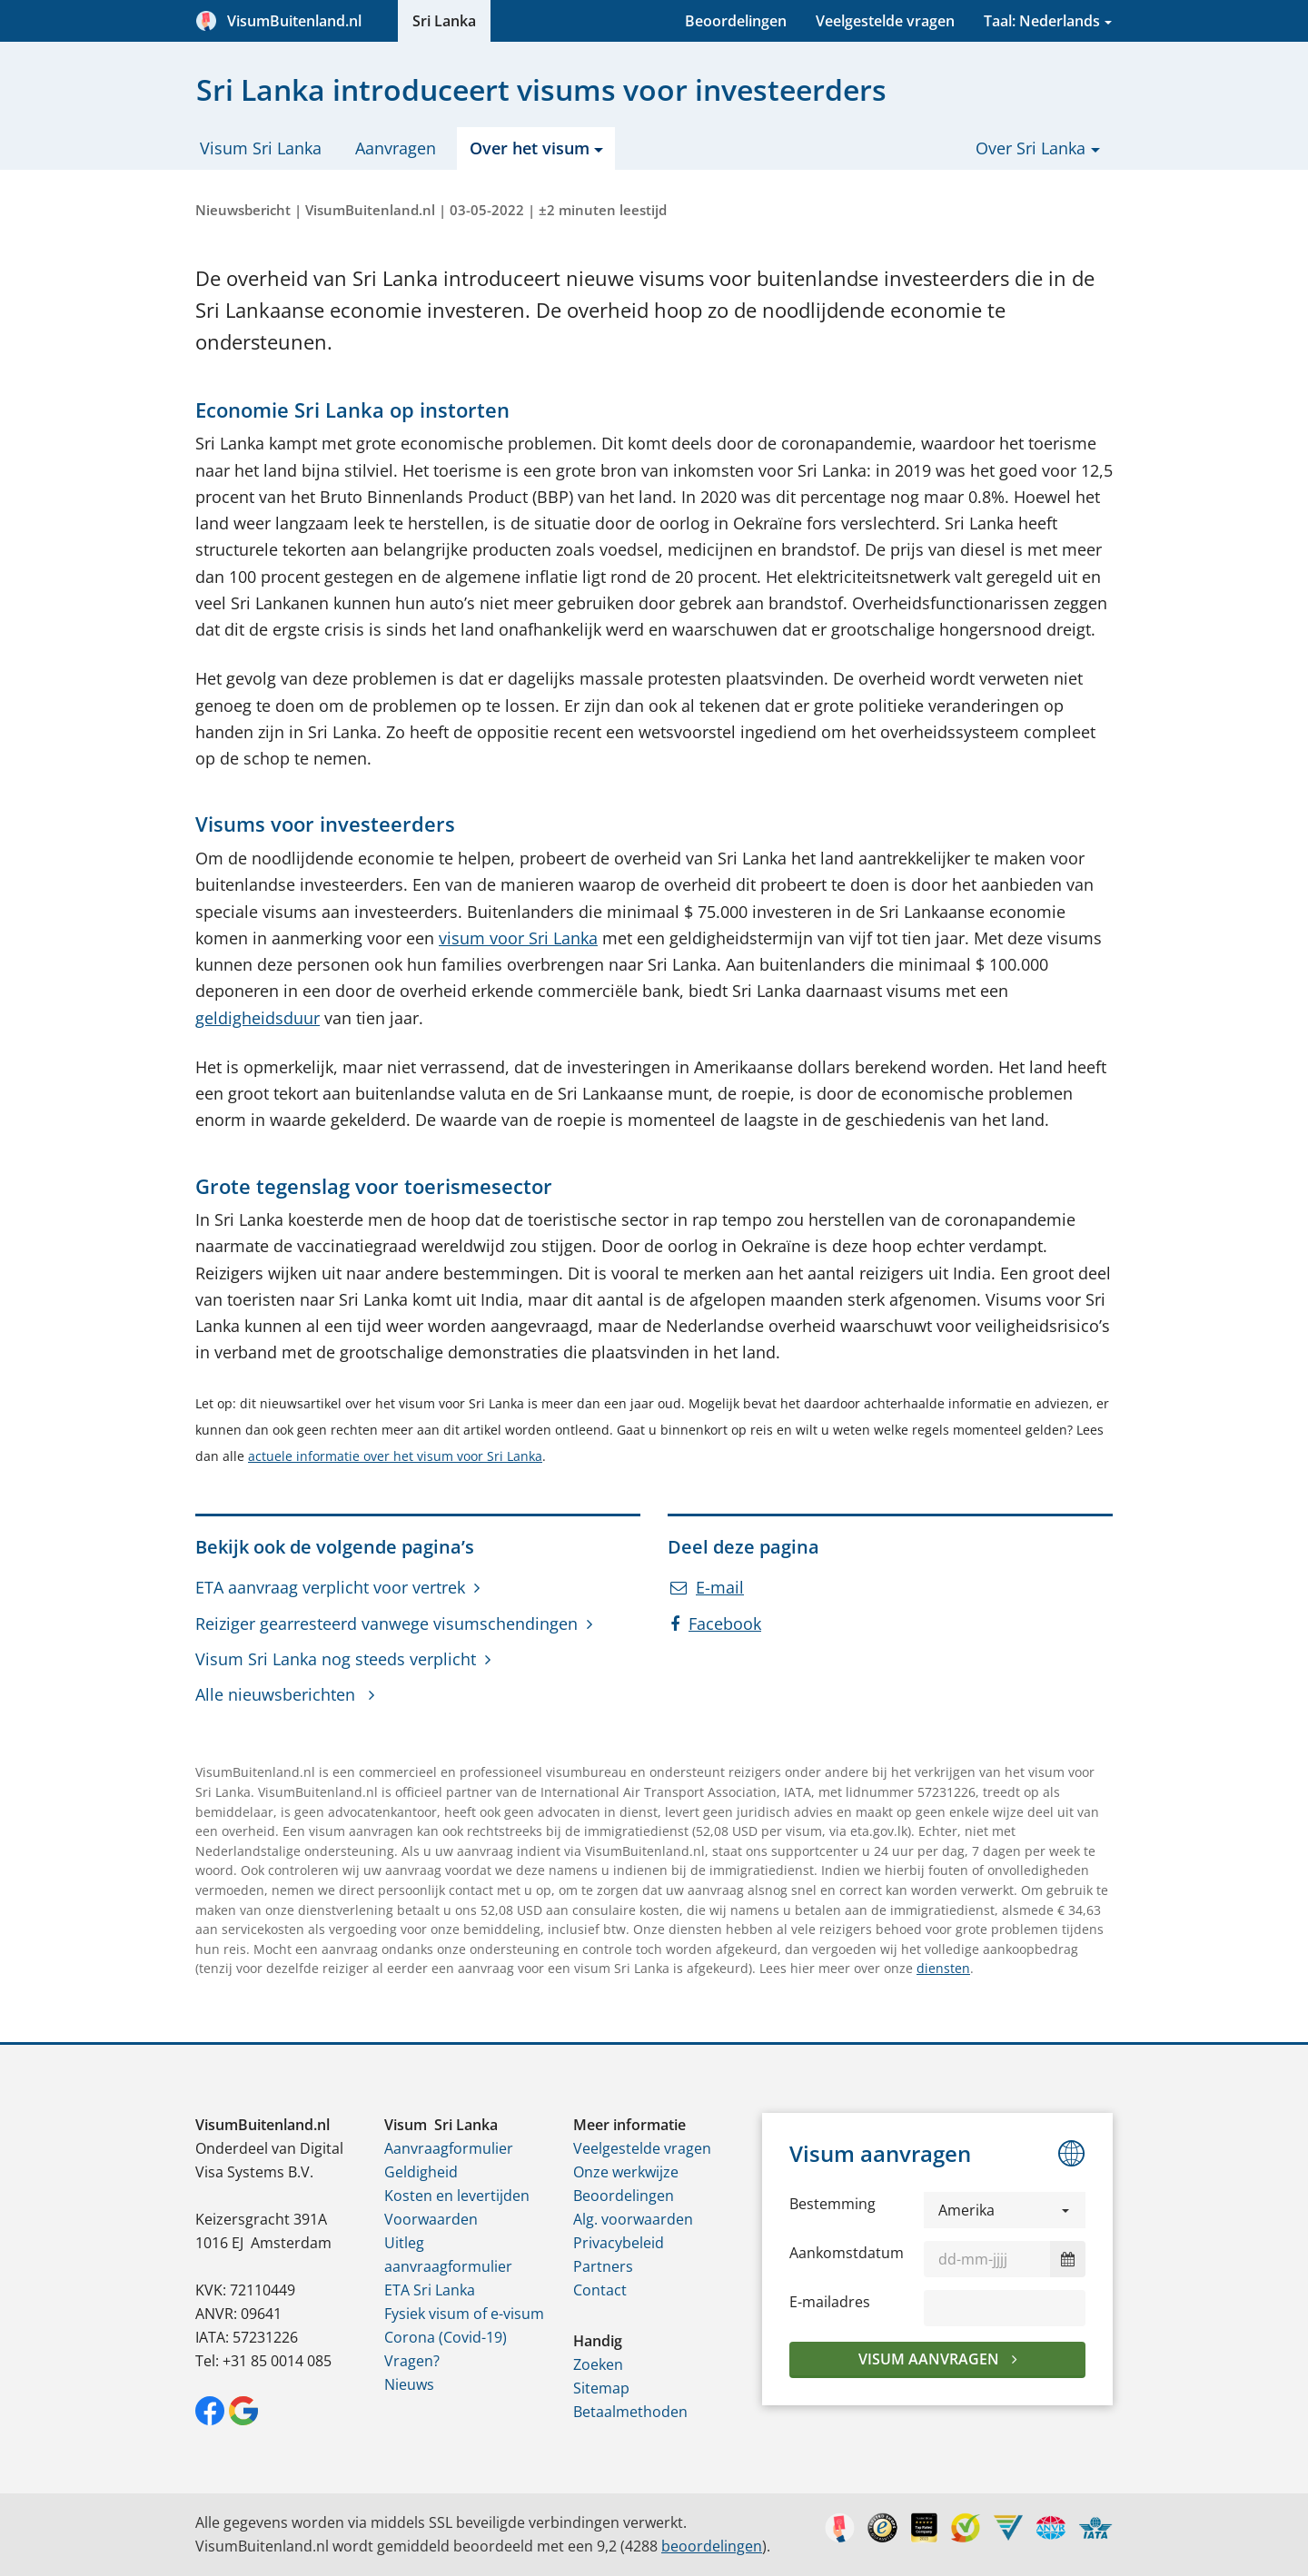  Describe the element at coordinates (633, 2219) in the screenshot. I see `Alg. voorwaarden` at that location.